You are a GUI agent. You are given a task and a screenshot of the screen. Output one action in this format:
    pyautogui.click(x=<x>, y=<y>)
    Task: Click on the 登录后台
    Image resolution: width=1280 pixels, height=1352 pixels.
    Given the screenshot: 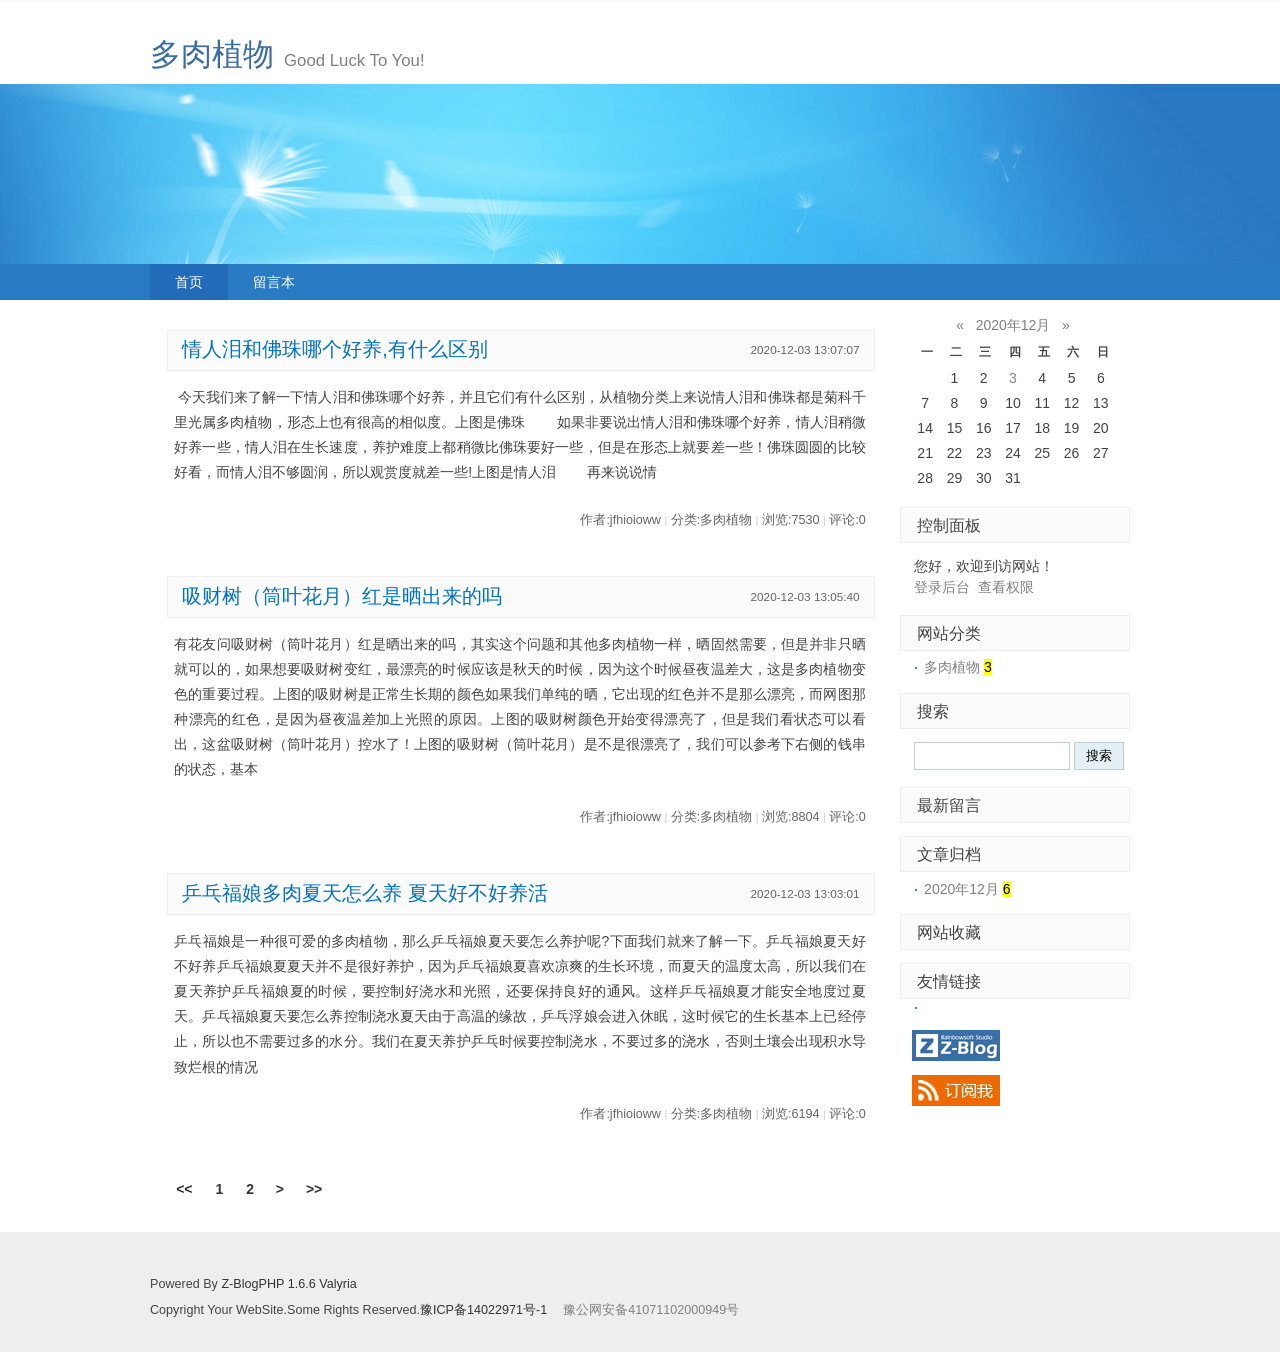 What is the action you would take?
    pyautogui.click(x=942, y=587)
    